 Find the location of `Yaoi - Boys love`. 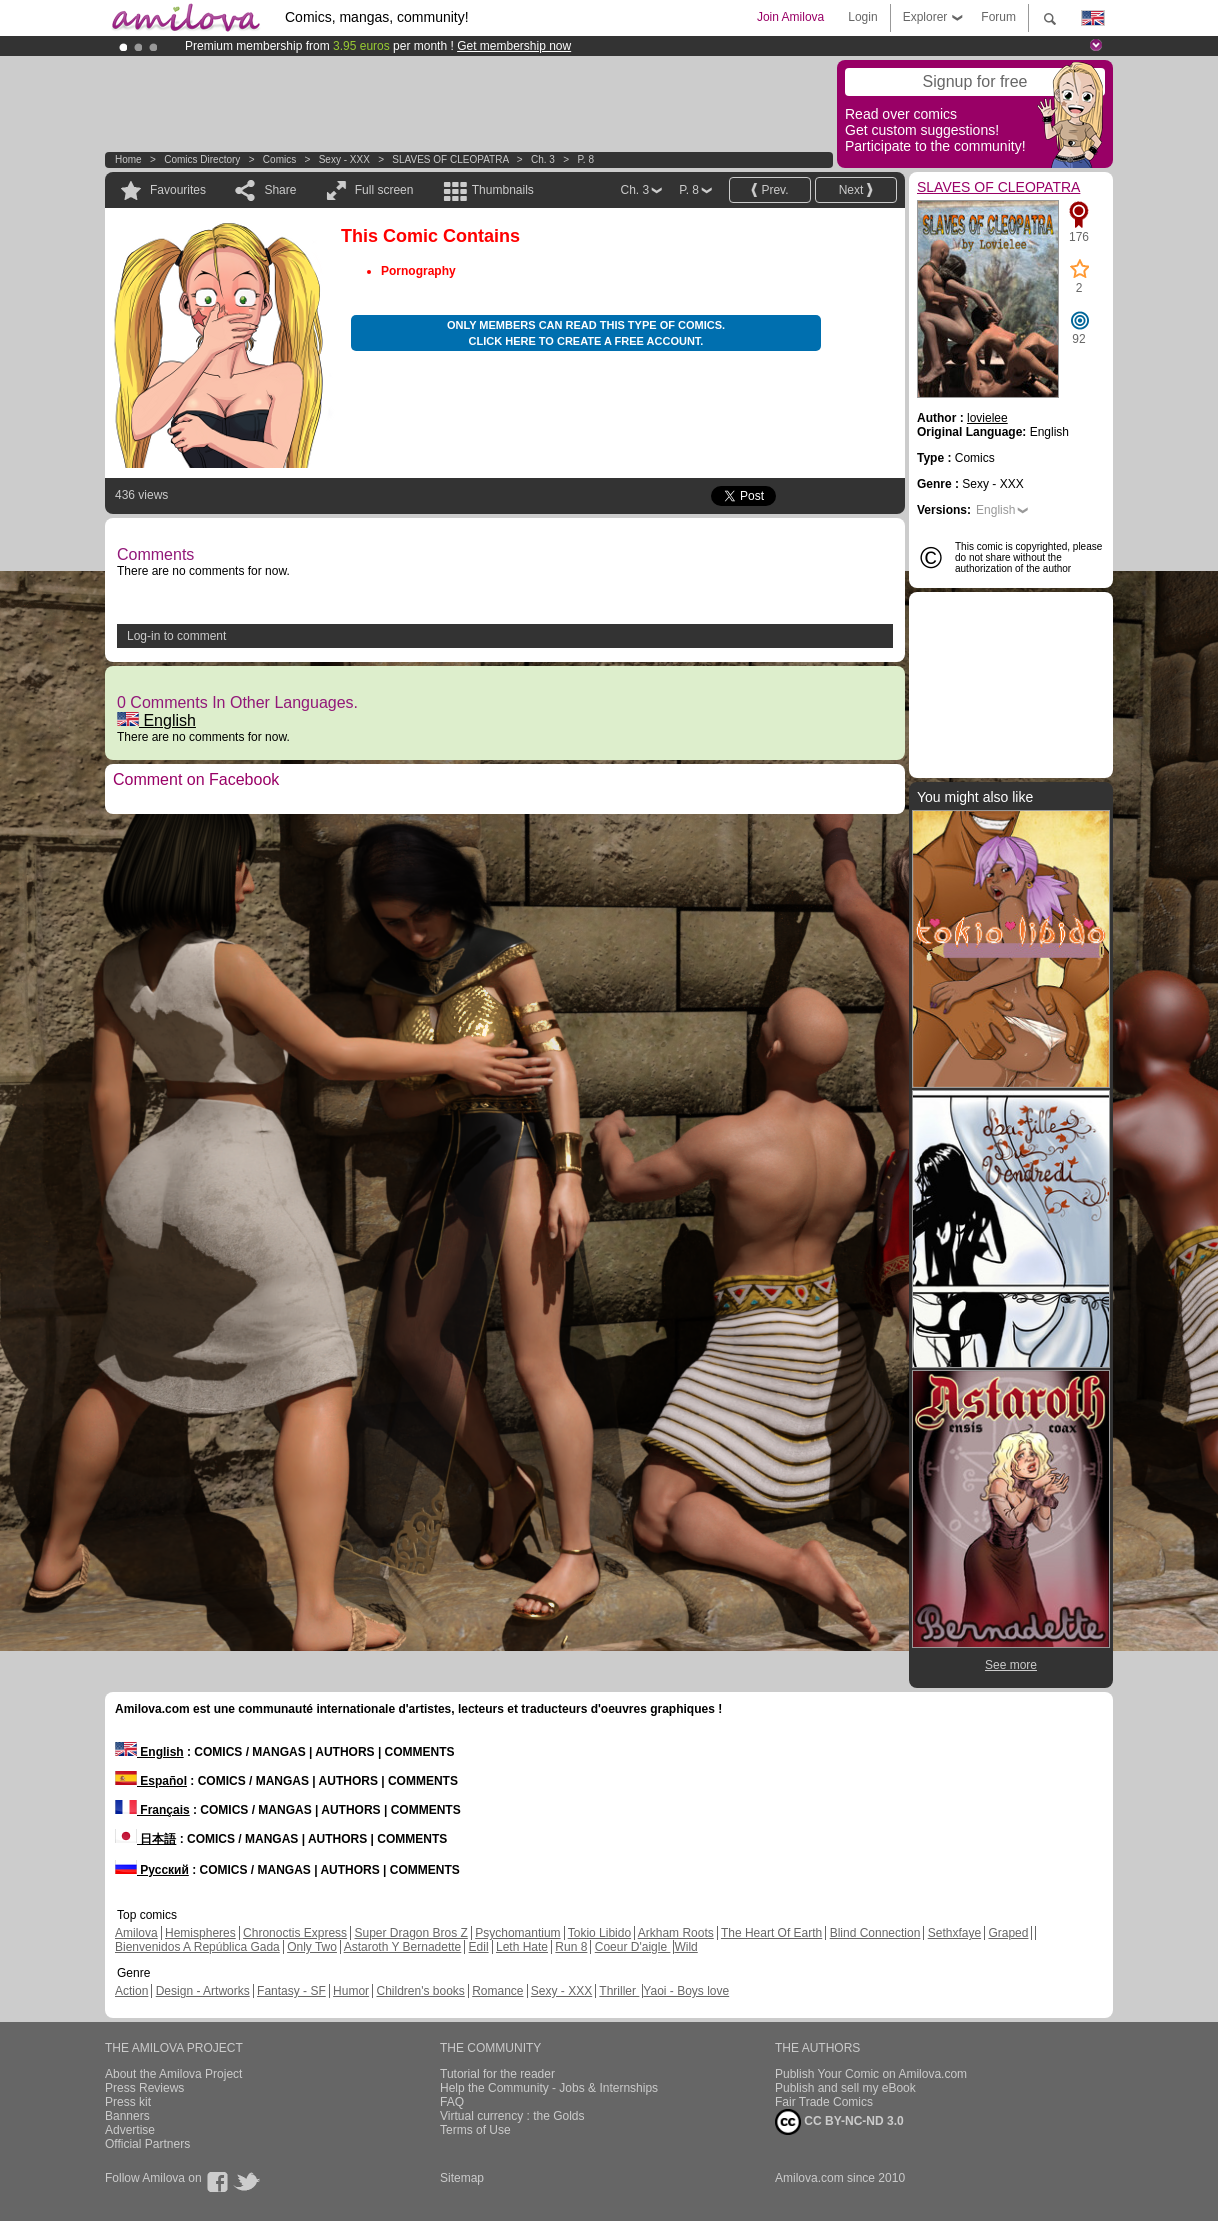

Yaoi - Boys love is located at coordinates (686, 1991).